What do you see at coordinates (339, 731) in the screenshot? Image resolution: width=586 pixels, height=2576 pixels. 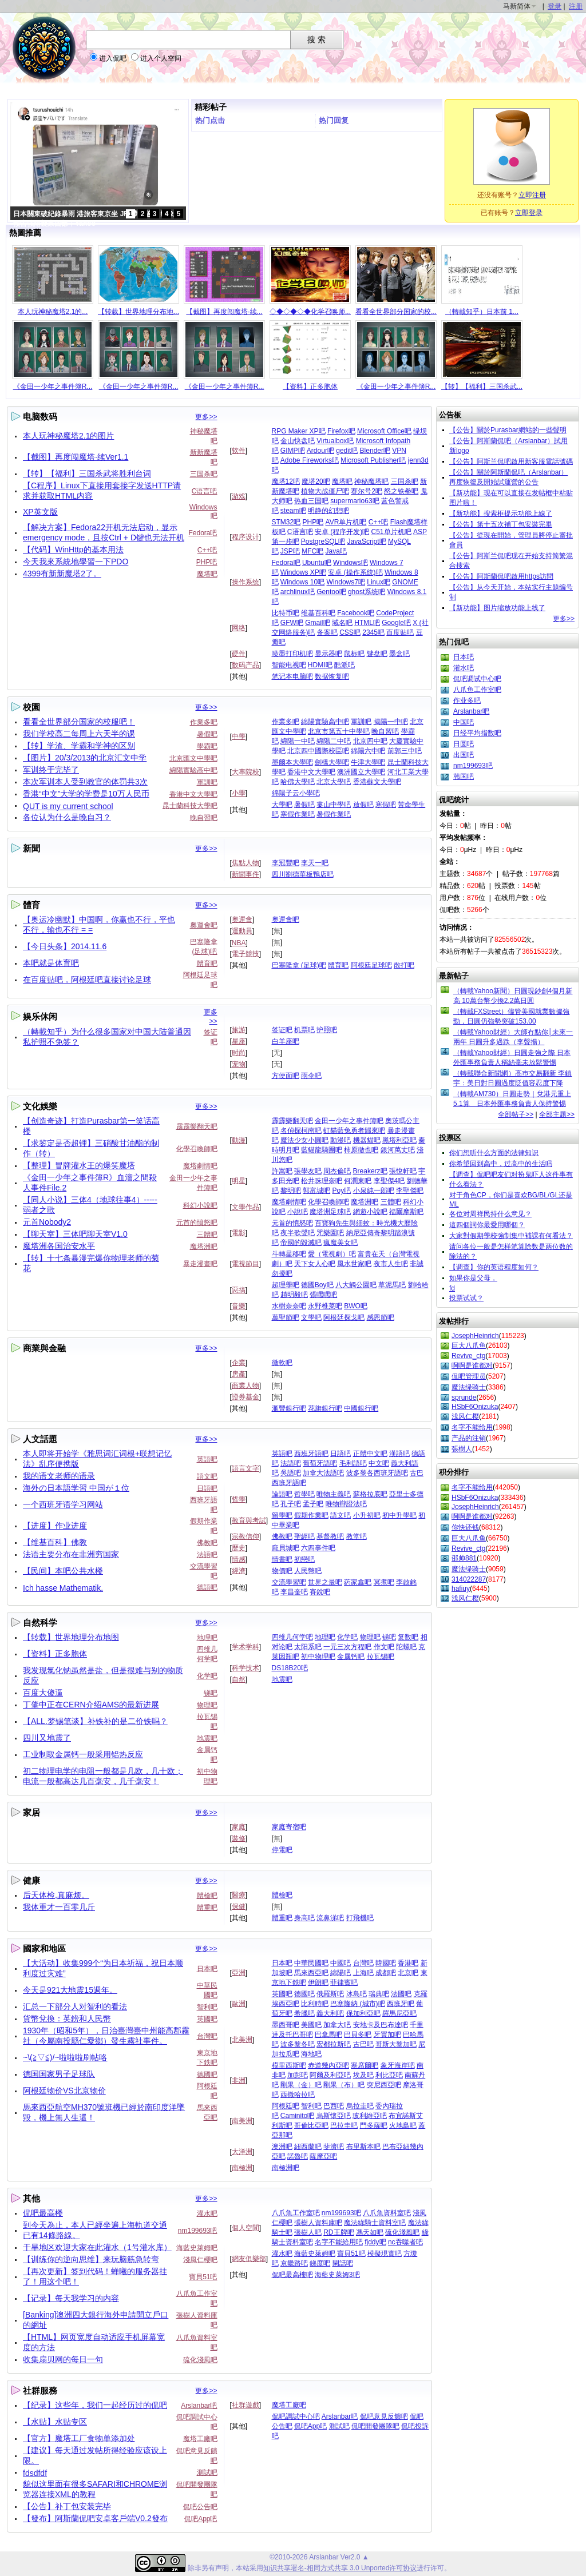 I see `北京市第五十中學吧` at bounding box center [339, 731].